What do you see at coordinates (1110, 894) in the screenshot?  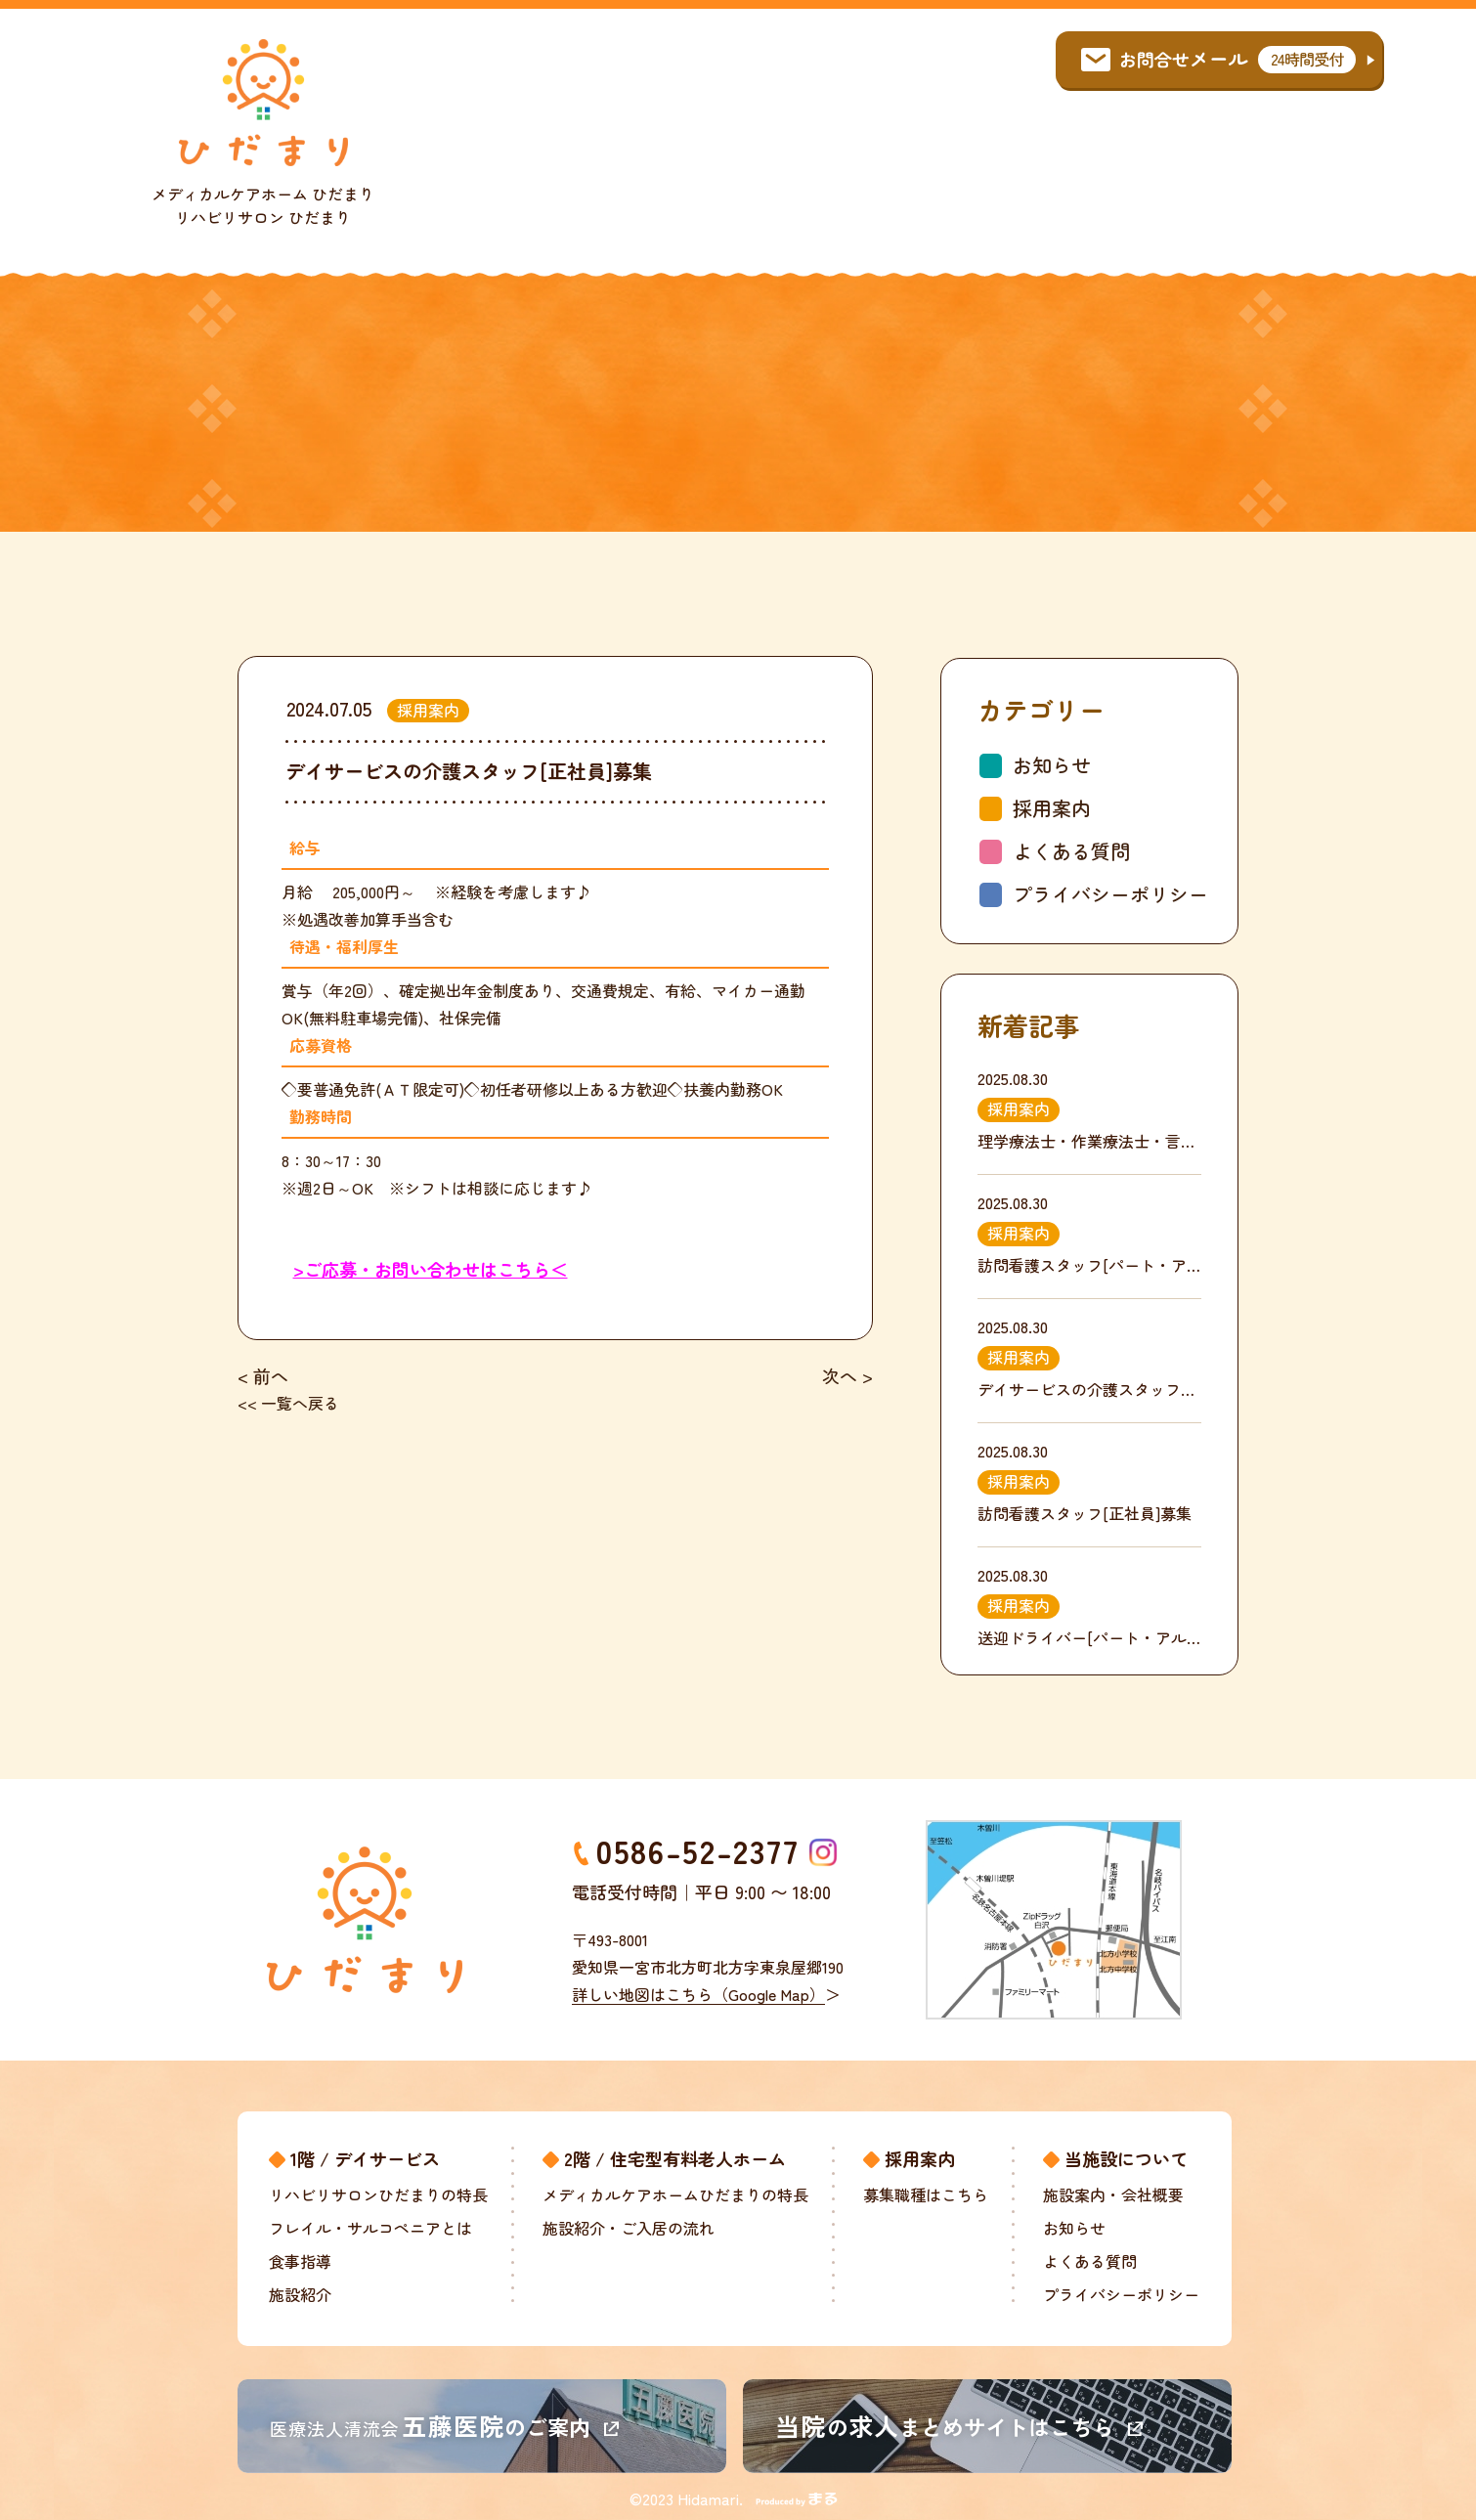 I see `プライバシーポリシー` at bounding box center [1110, 894].